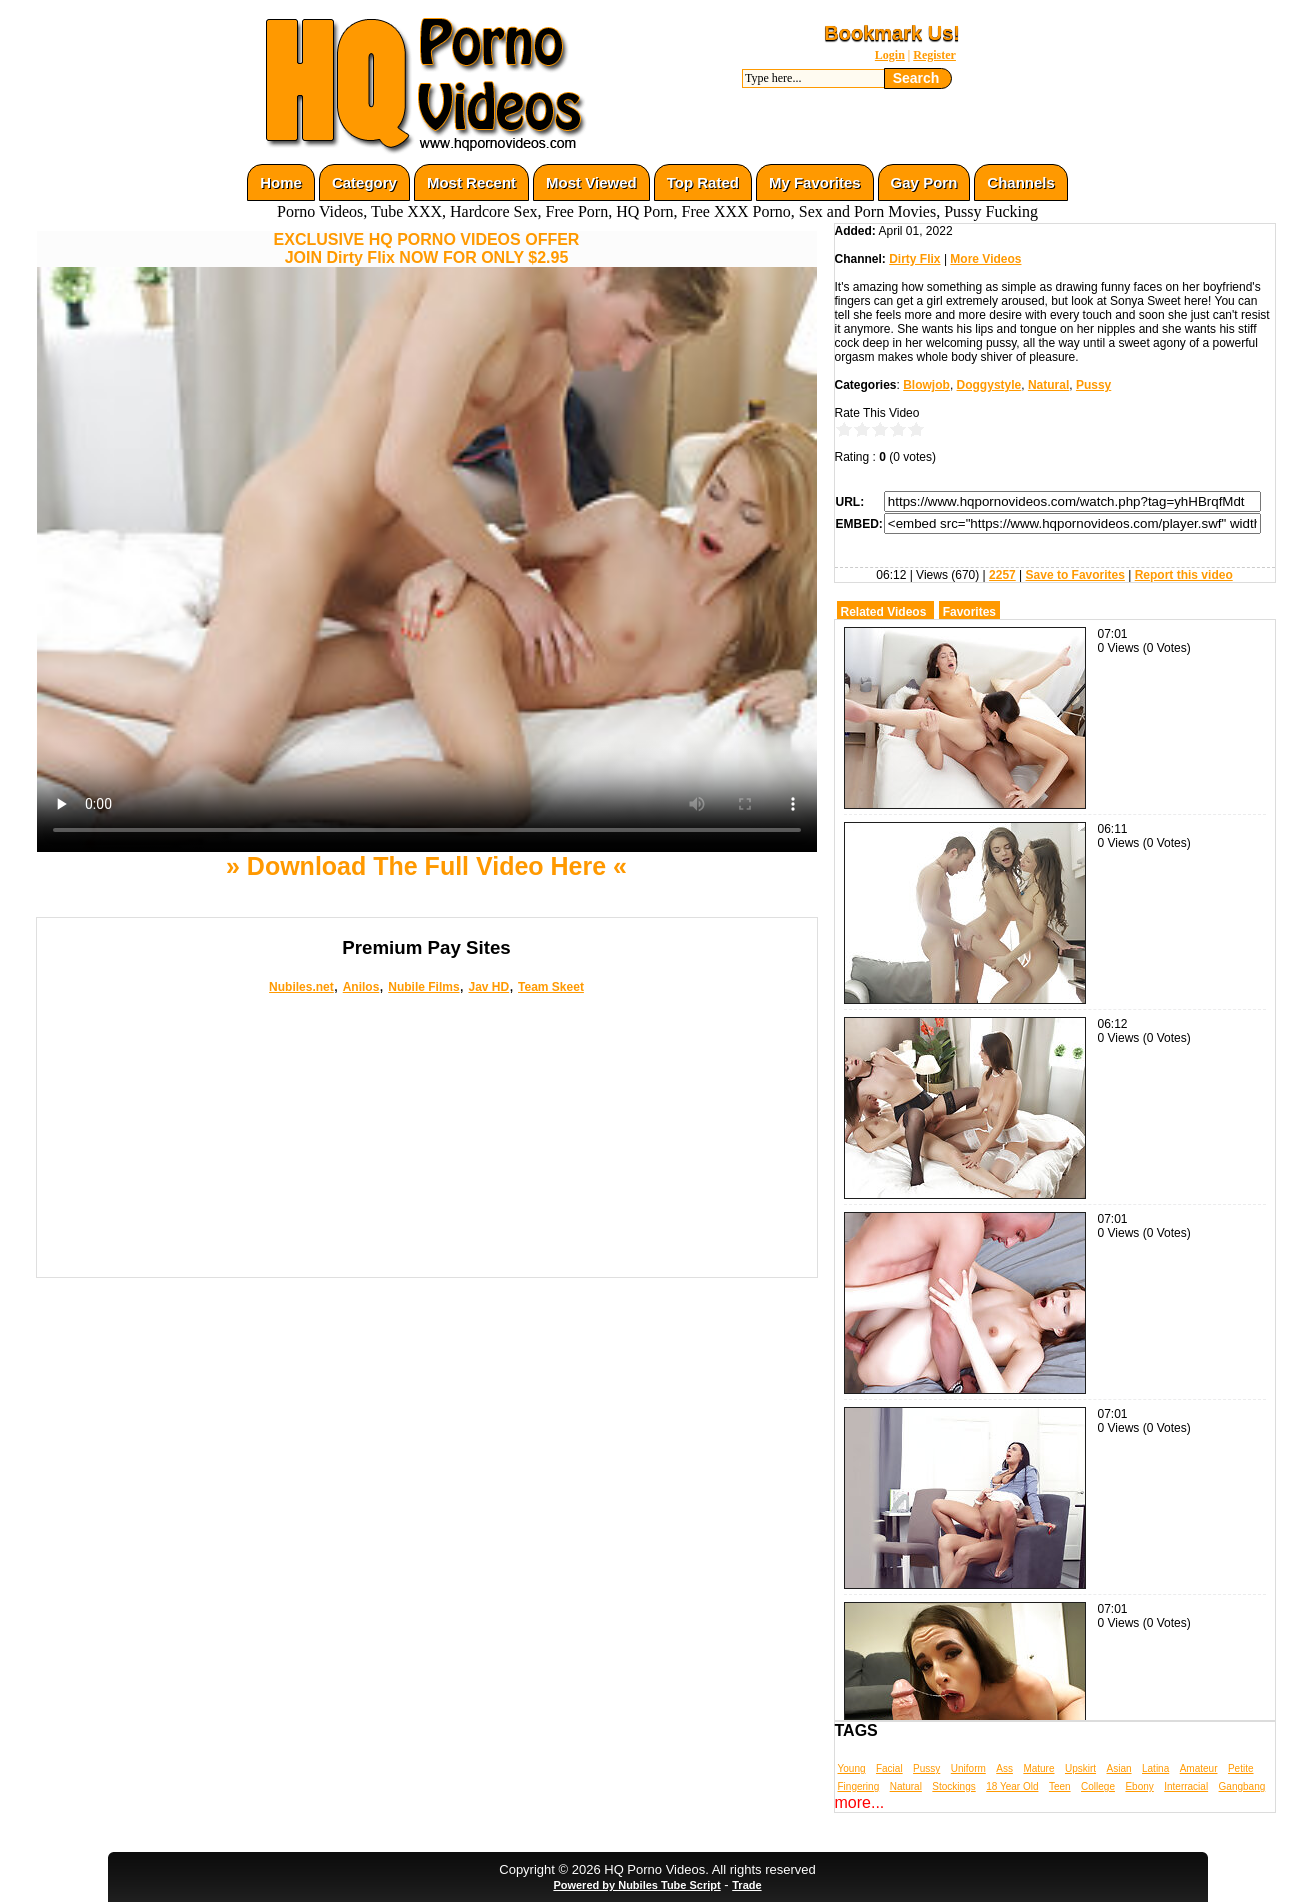 The height and width of the screenshot is (1902, 1315). What do you see at coordinates (636, 1885) in the screenshot?
I see `Powered by Nubiles Tube Script` at bounding box center [636, 1885].